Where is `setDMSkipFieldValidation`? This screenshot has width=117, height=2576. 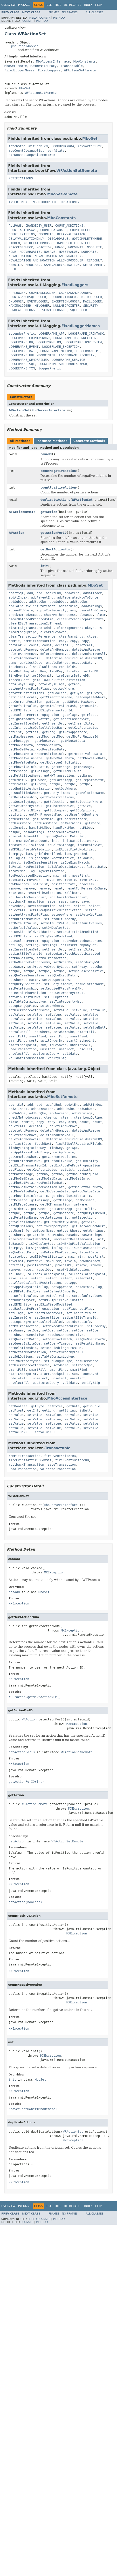
setDMSkipFieldValidation is located at coordinates (31, 932).